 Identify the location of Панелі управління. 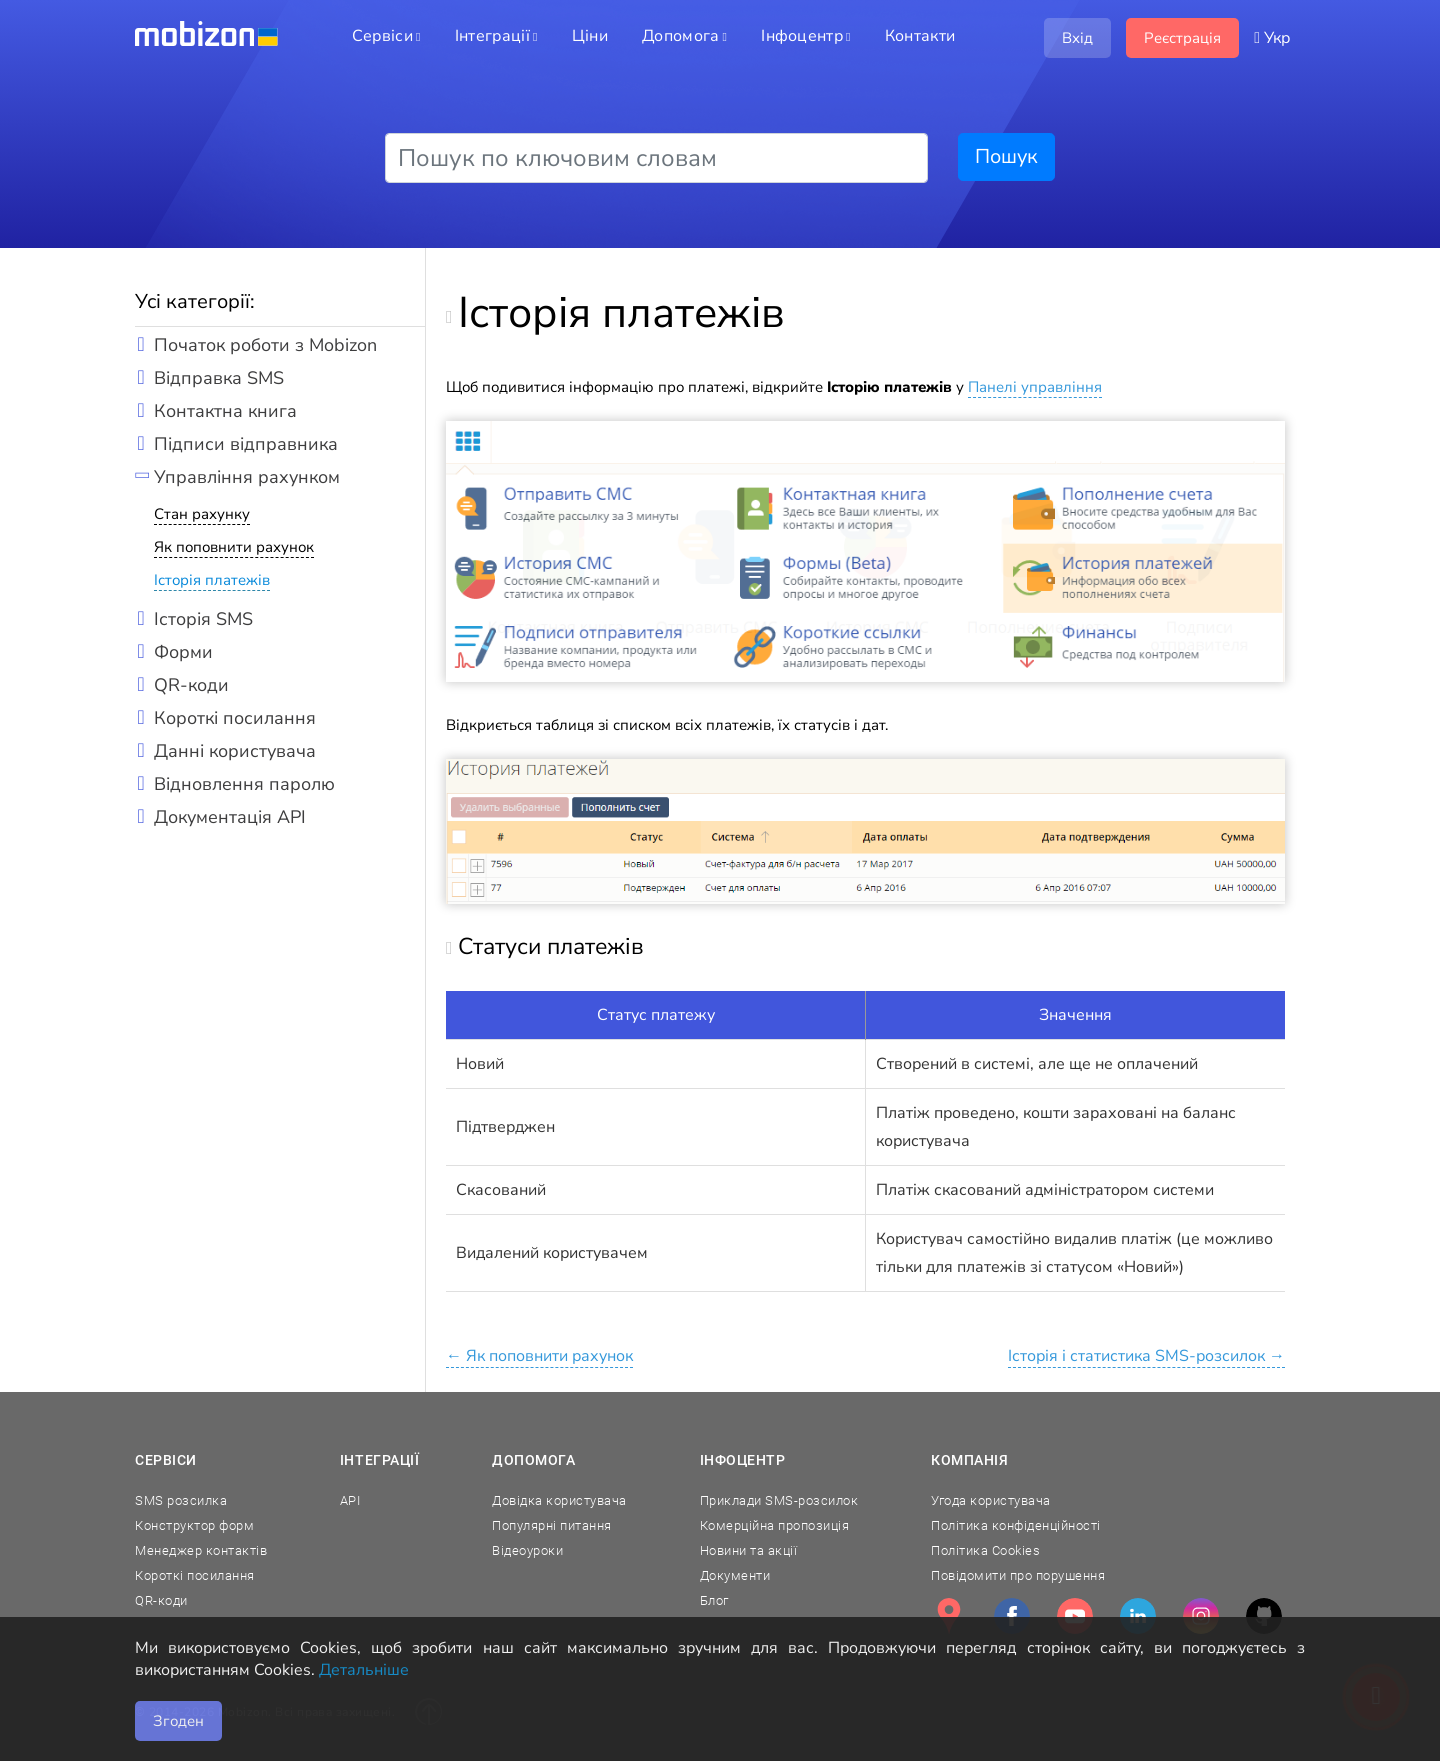
(1035, 387).